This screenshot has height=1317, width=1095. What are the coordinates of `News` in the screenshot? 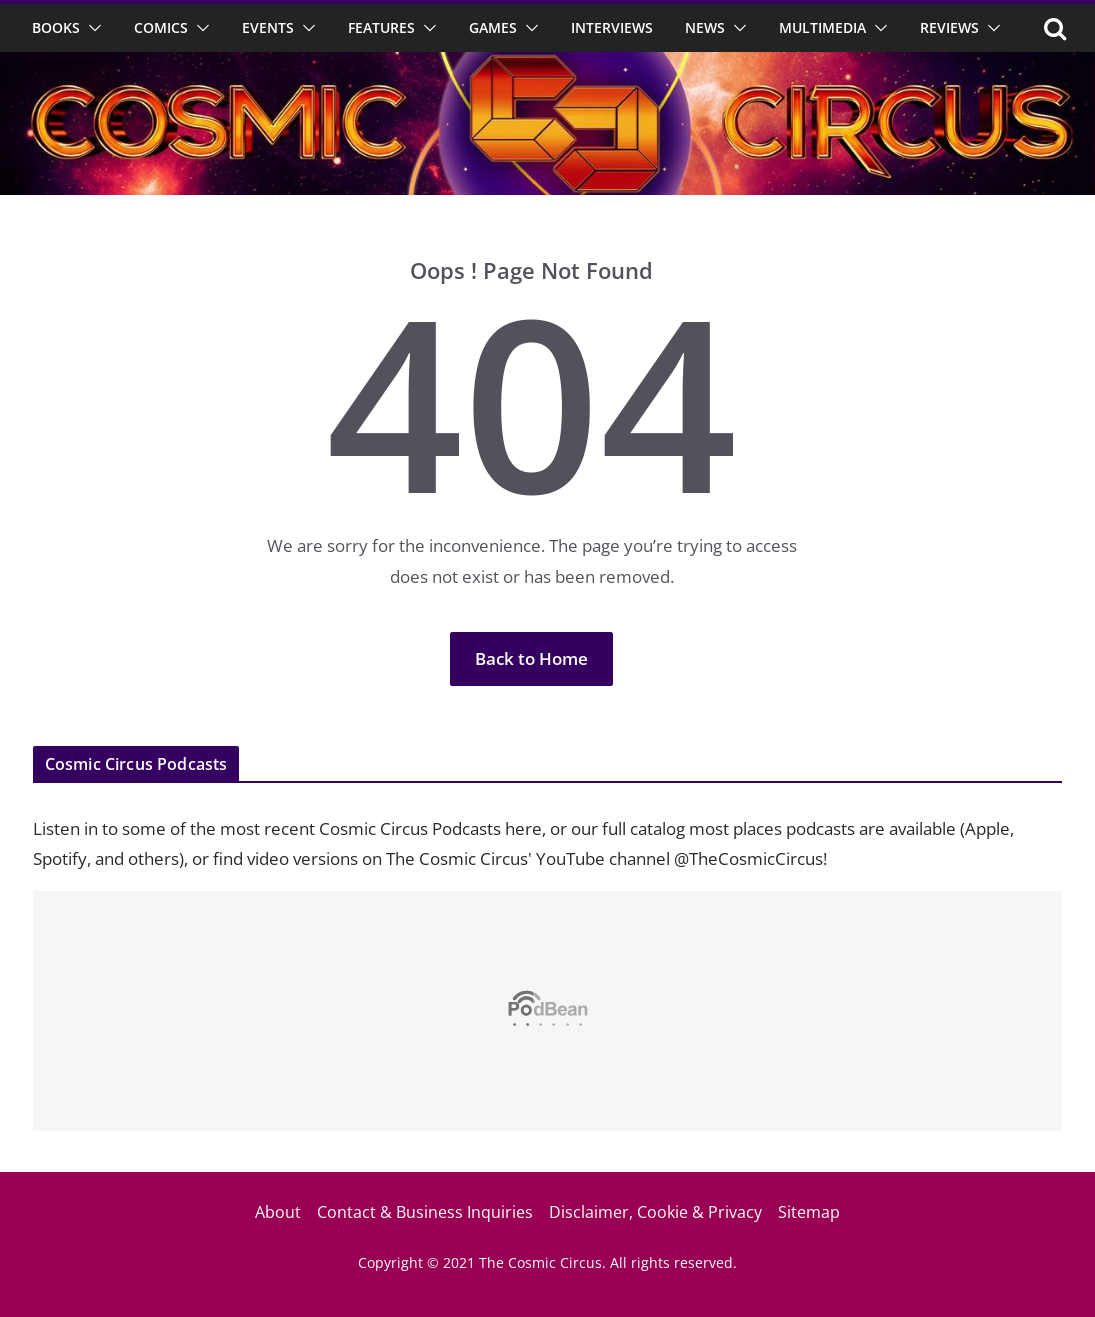 It's located at (705, 27).